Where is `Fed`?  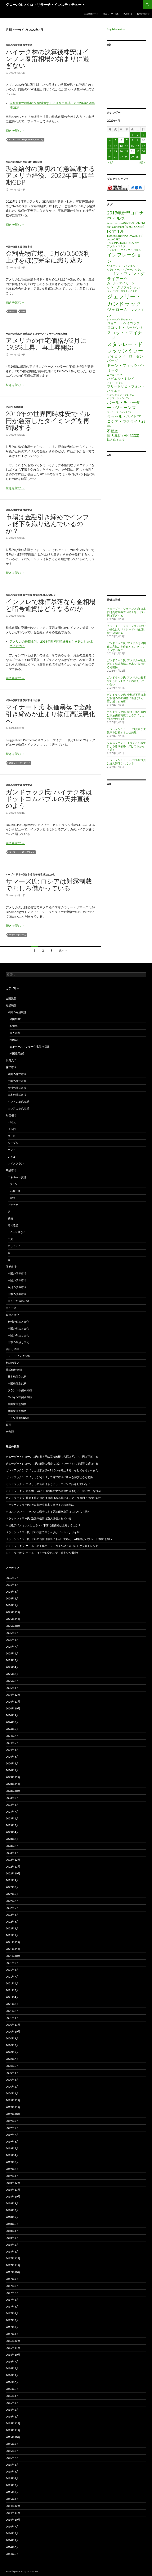
Fed is located at coordinates (23, 311).